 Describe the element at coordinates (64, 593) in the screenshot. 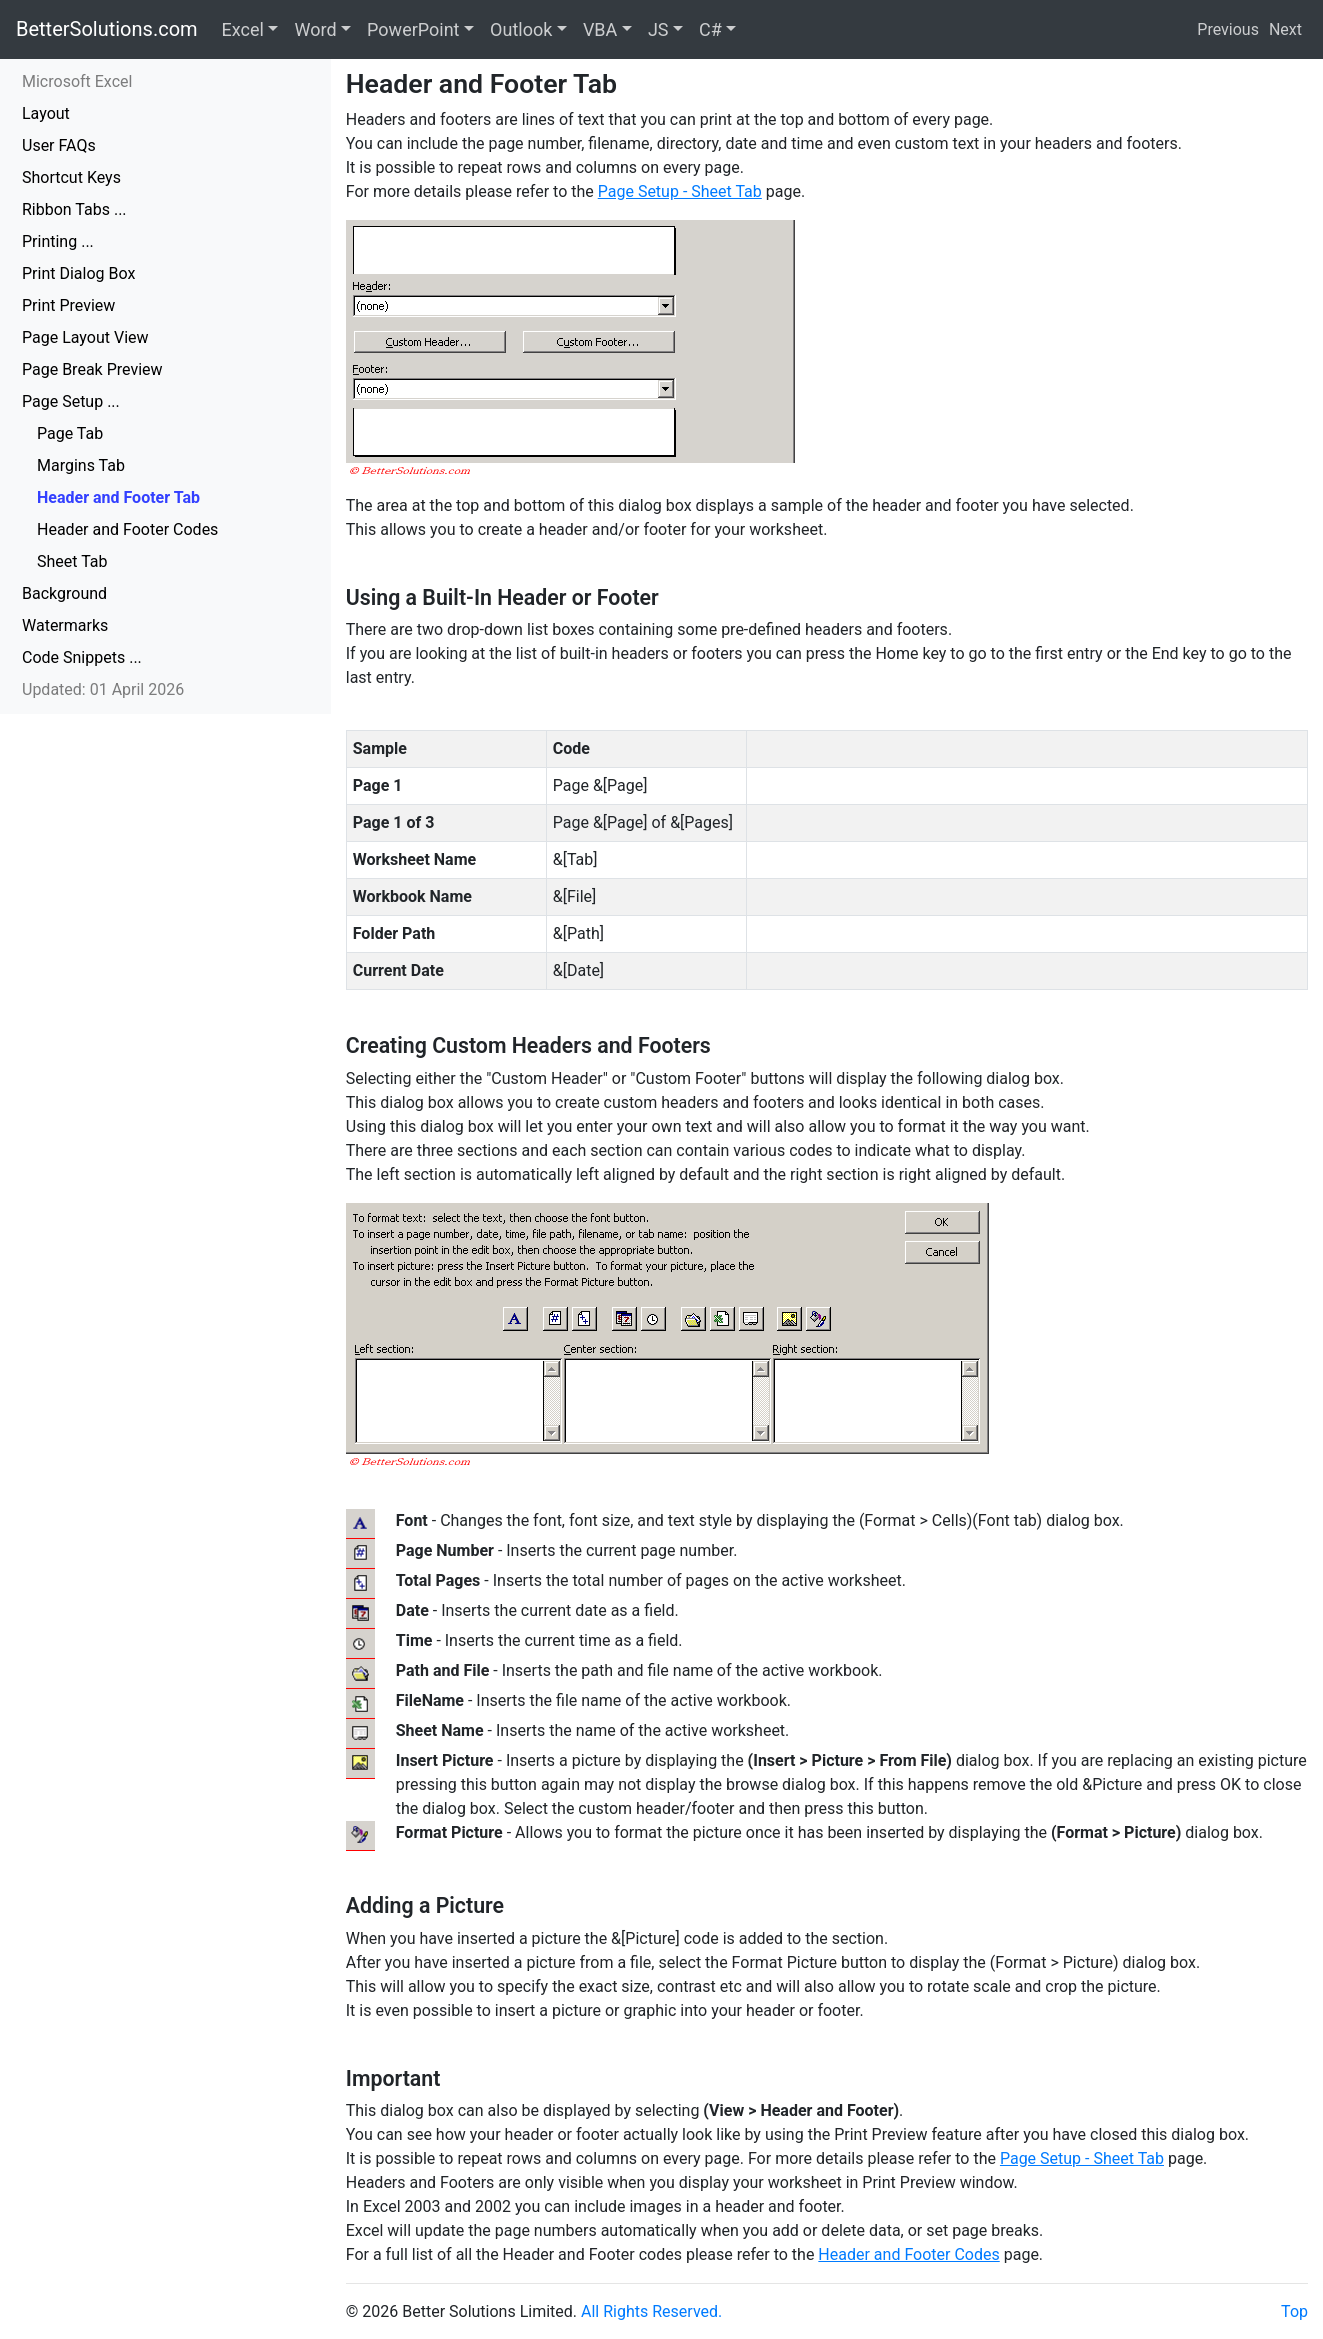

I see `Background` at that location.